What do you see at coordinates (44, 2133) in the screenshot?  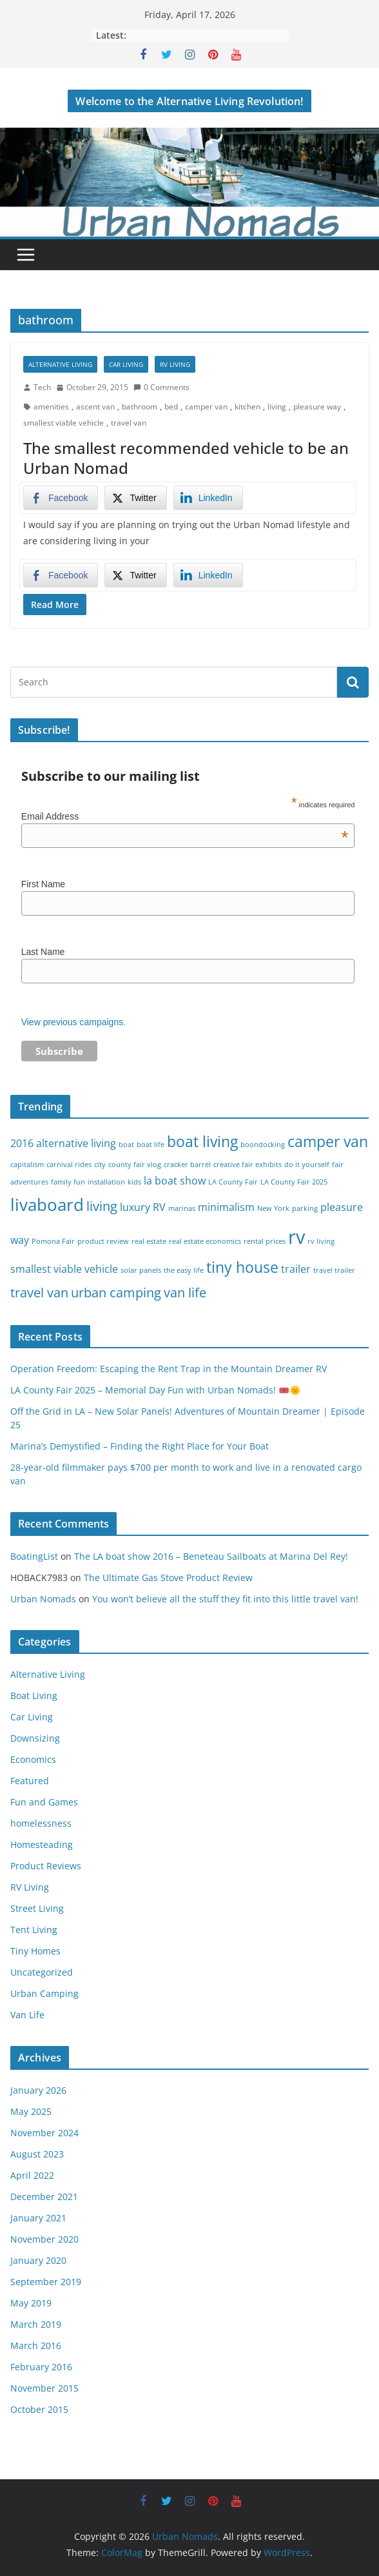 I see `November 2024` at bounding box center [44, 2133].